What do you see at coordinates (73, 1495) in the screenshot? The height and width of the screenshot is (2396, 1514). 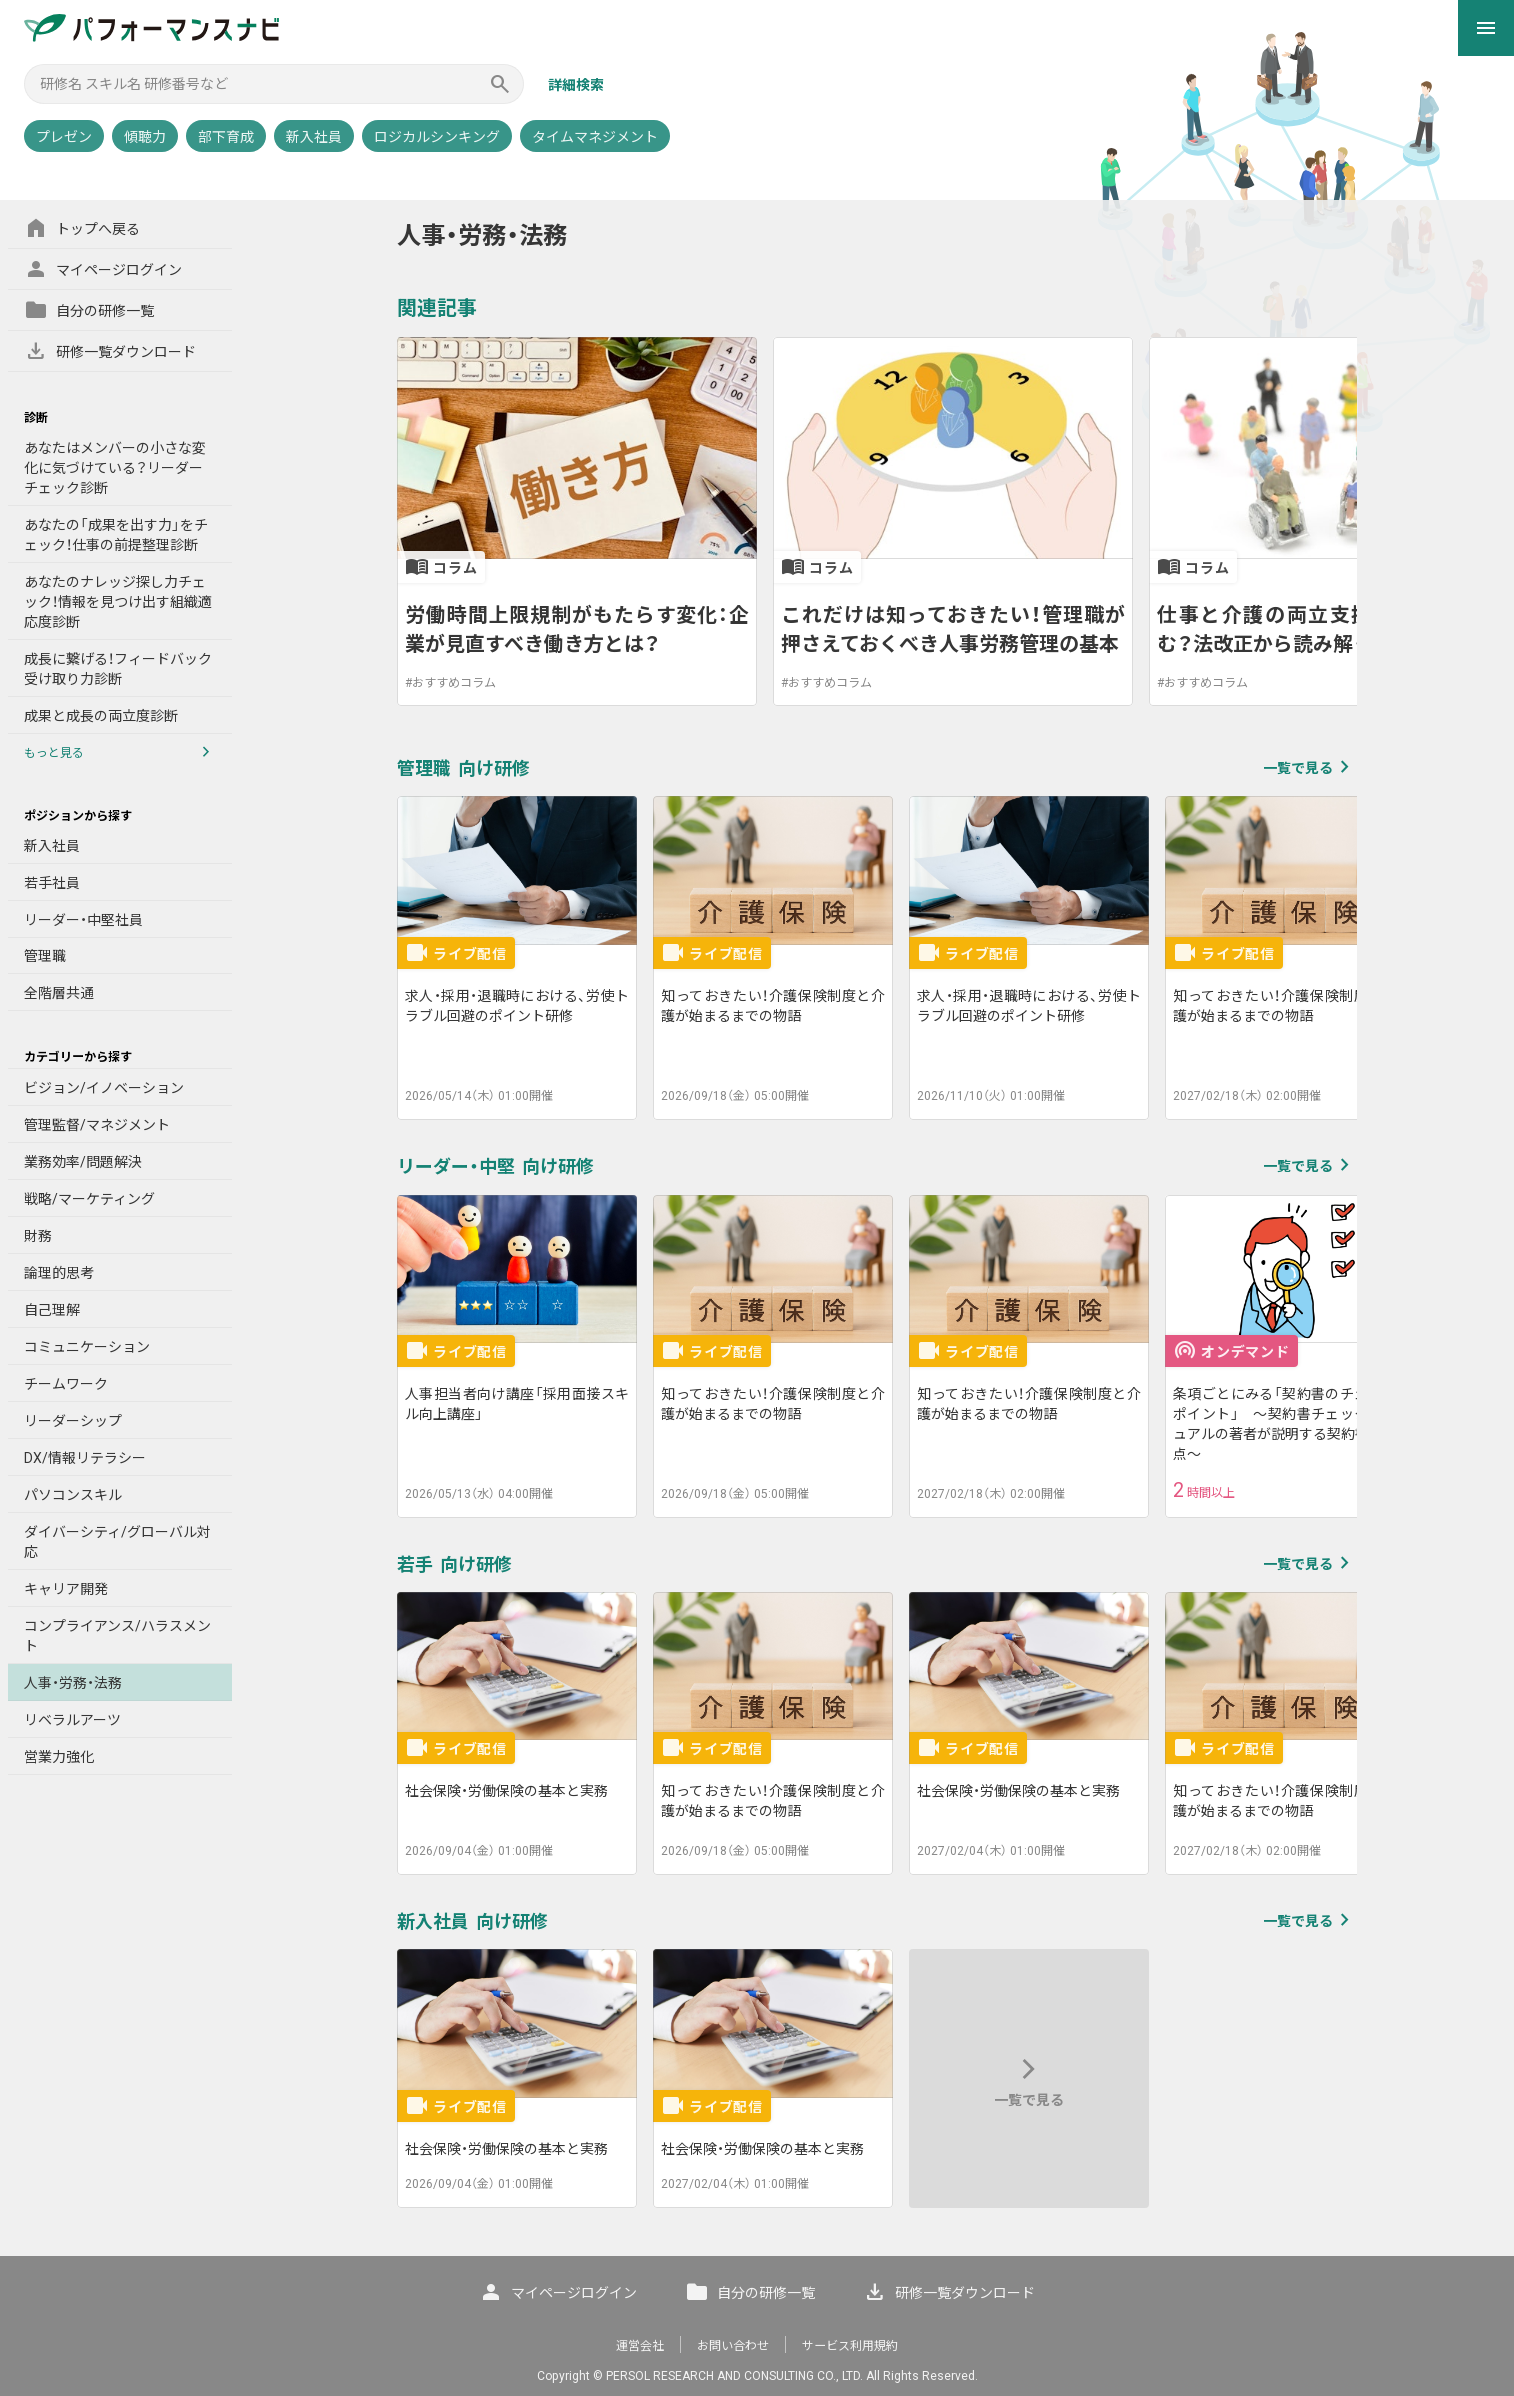 I see `パソコンスキル` at bounding box center [73, 1495].